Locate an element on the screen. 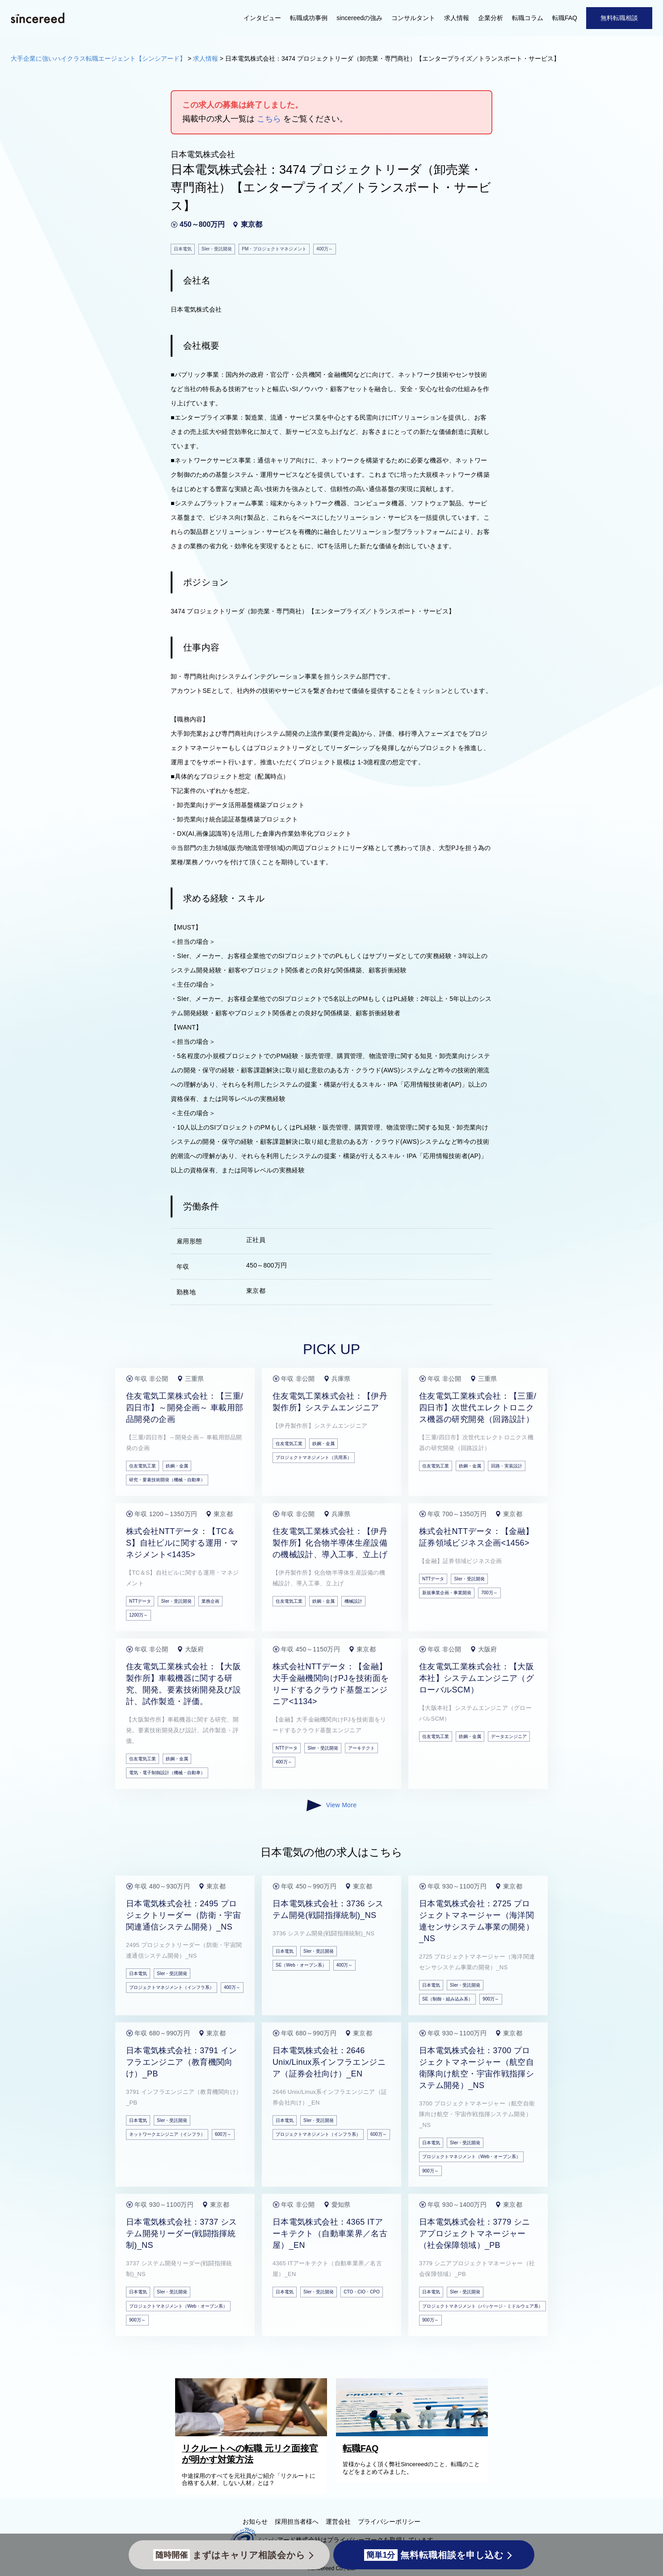  転職コラム is located at coordinates (527, 17).